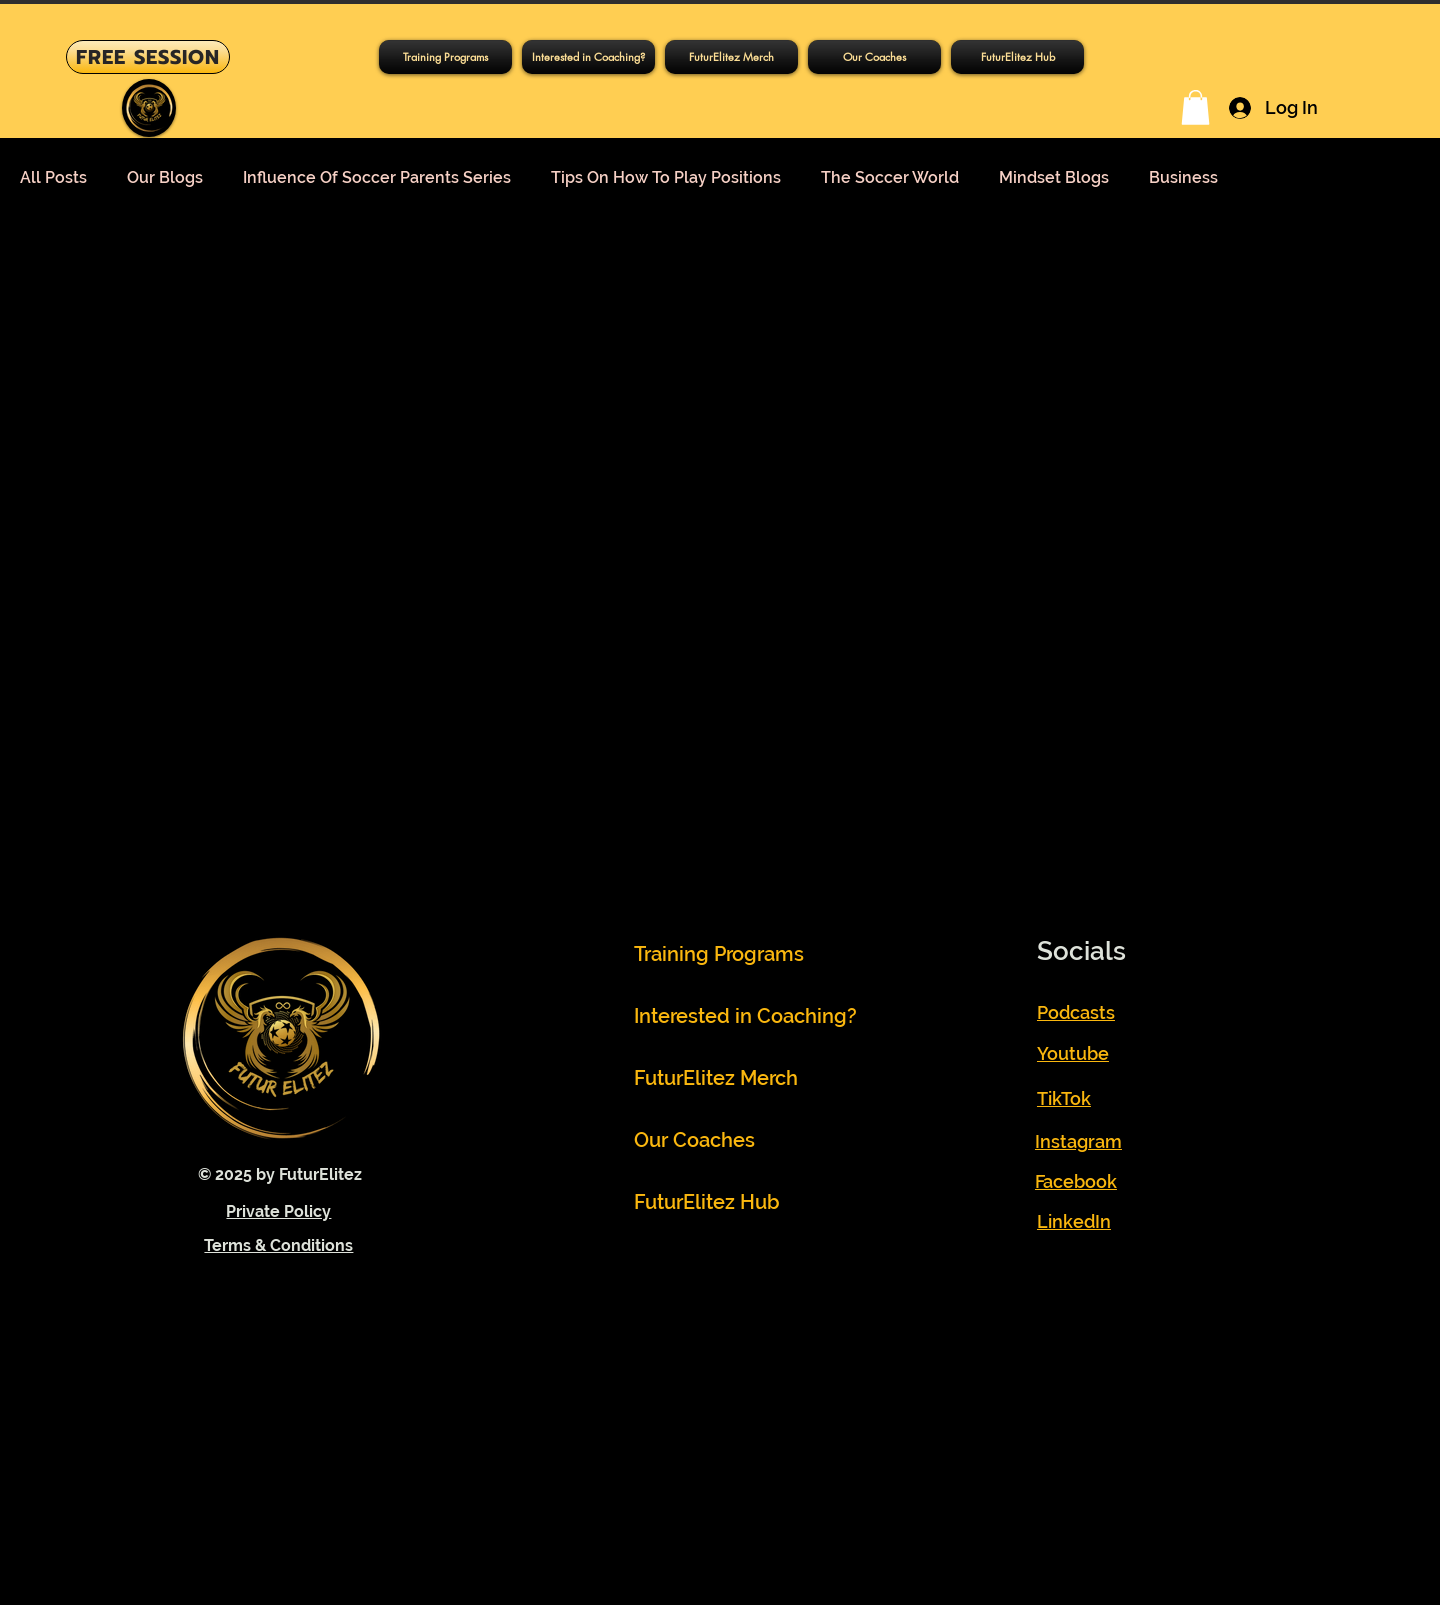  Describe the element at coordinates (377, 177) in the screenshot. I see `Influence Of Soccer Parents Series` at that location.